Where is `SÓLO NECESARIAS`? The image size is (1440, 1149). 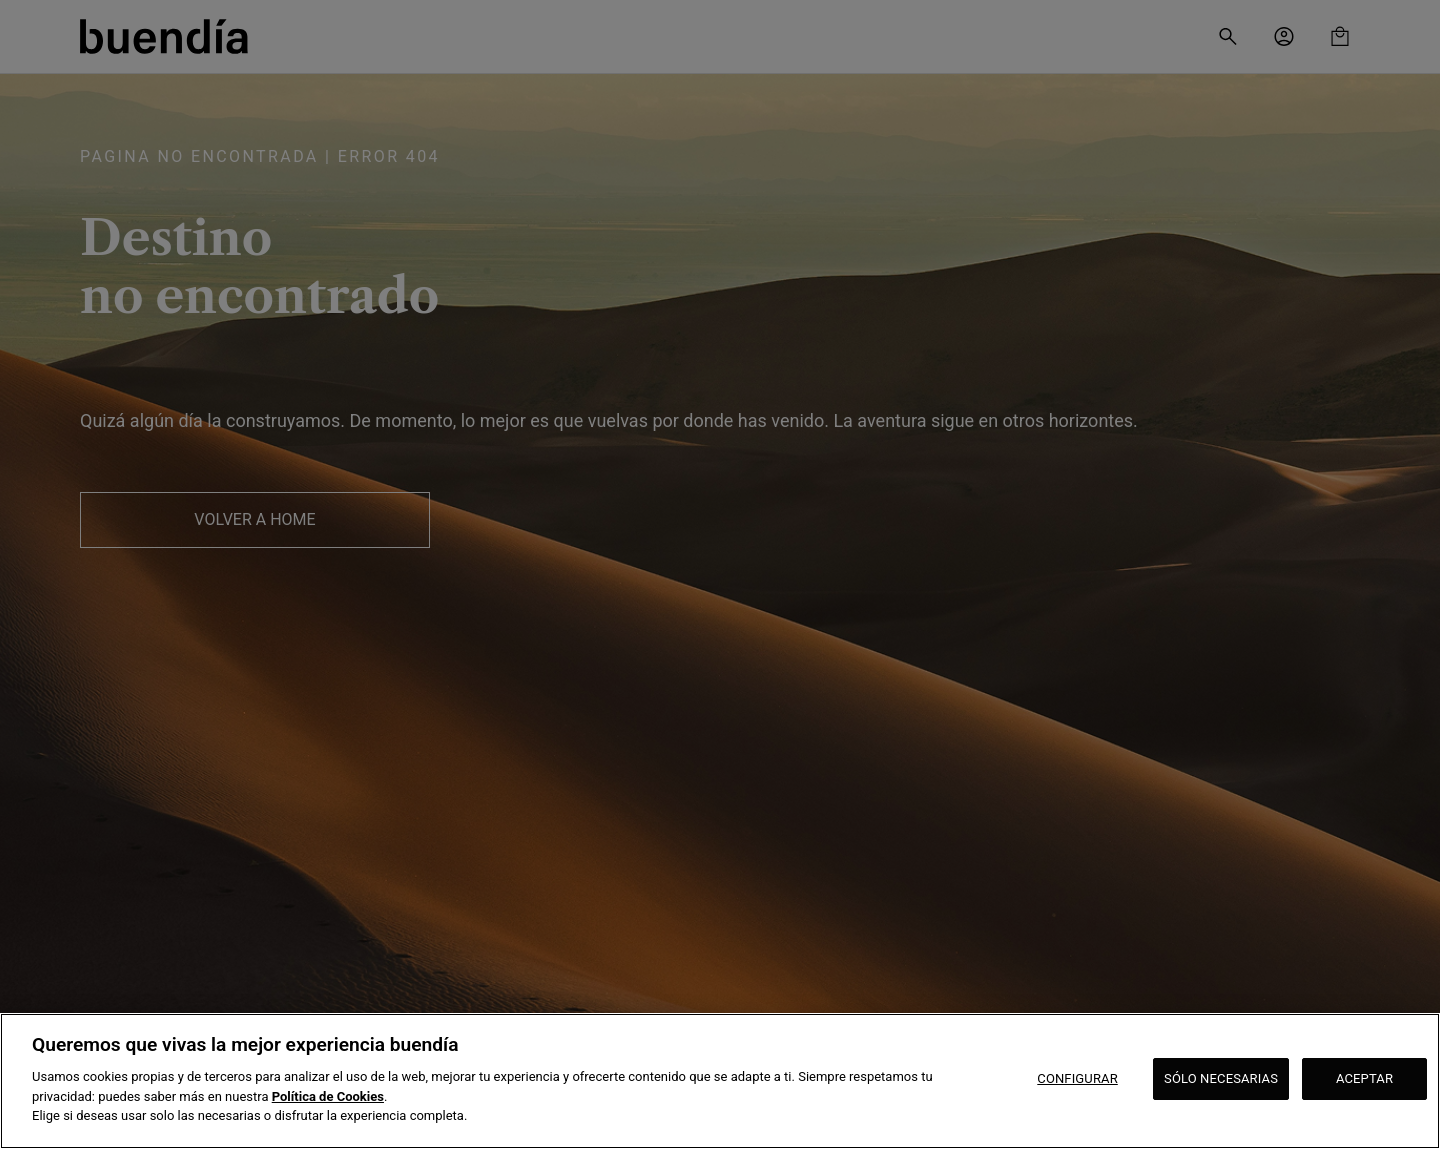
SÓLO NECESARIAS is located at coordinates (1221, 1078).